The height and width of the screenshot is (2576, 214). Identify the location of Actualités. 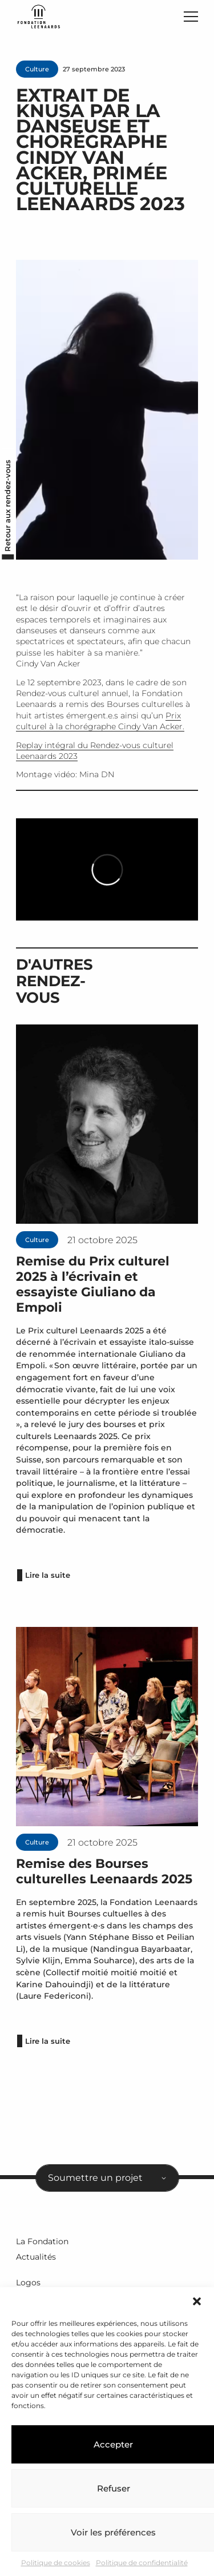
(36, 2257).